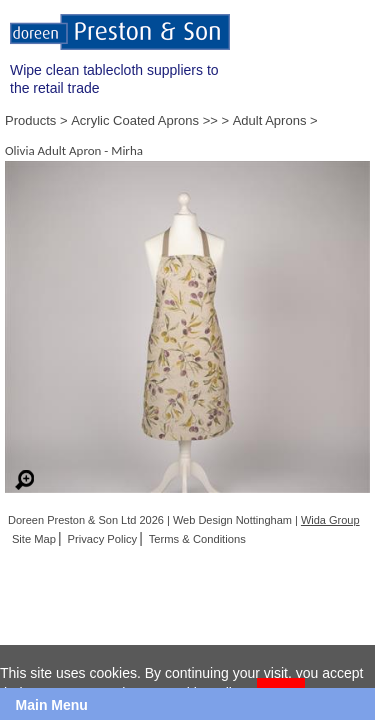  What do you see at coordinates (197, 539) in the screenshot?
I see `Terms & Conditions` at bounding box center [197, 539].